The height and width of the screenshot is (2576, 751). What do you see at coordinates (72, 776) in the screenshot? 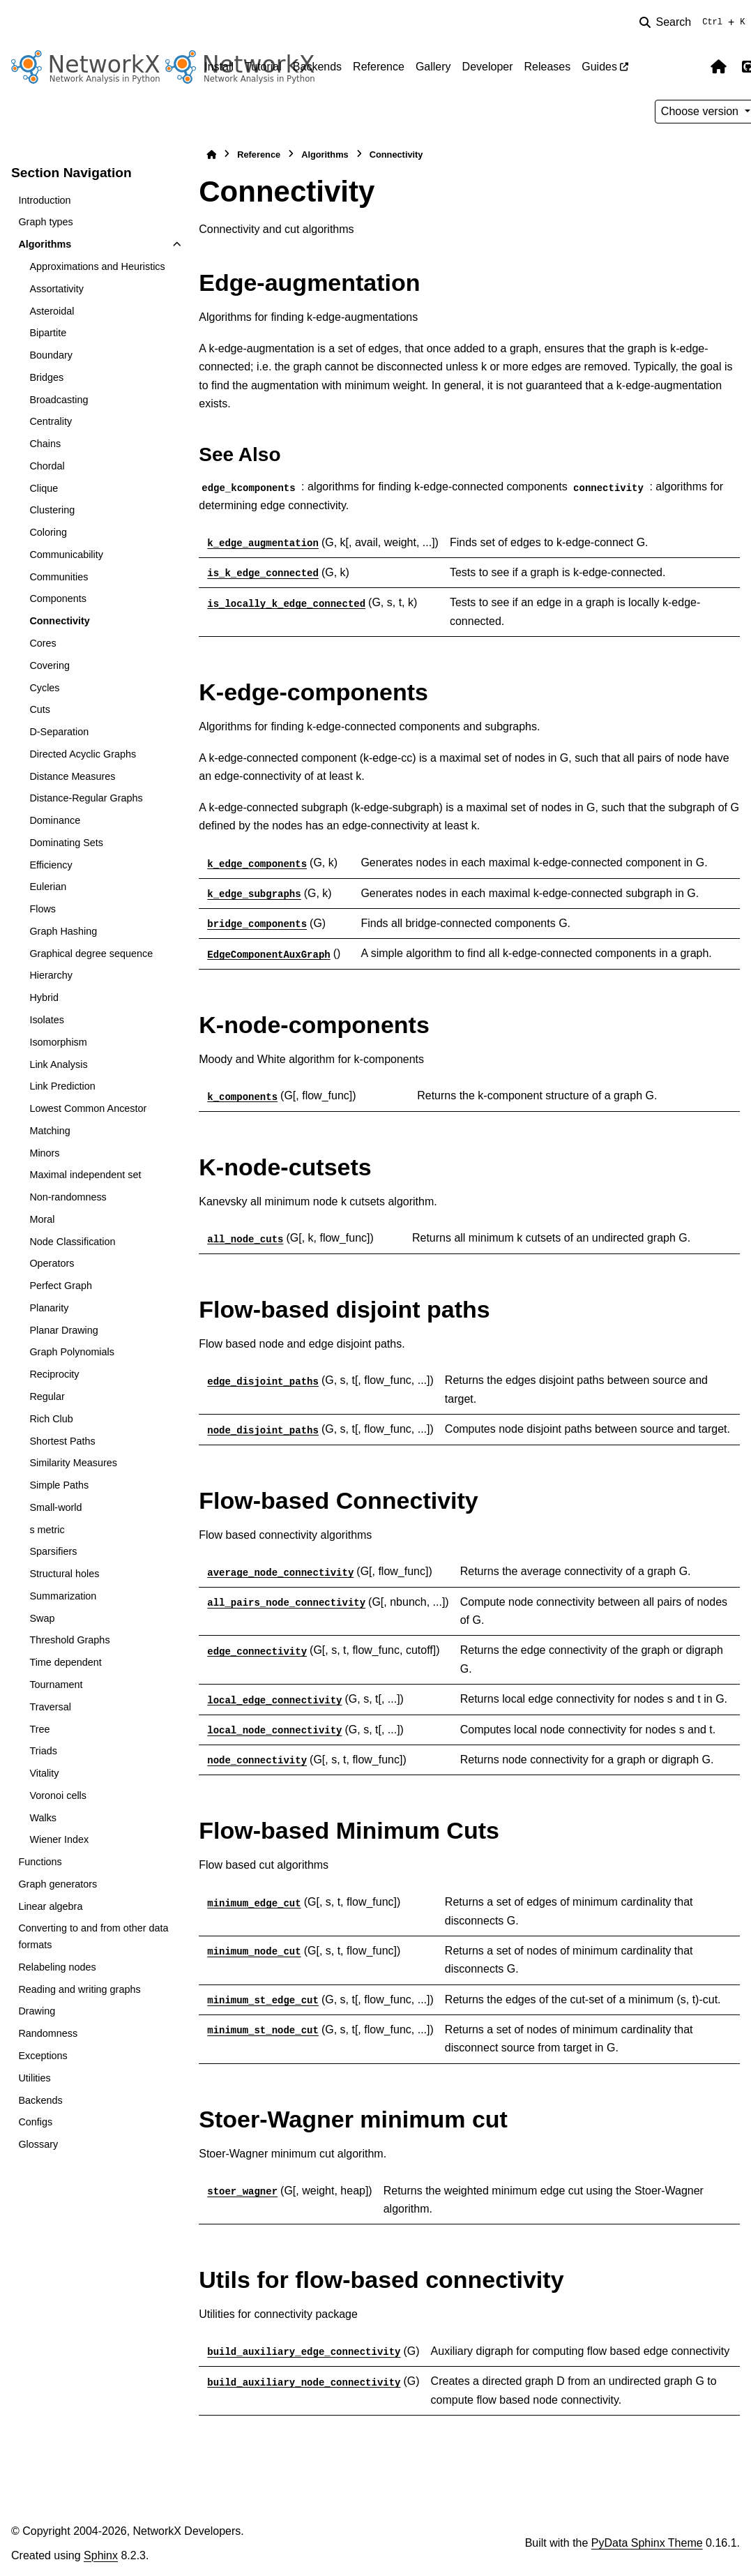
I see `Distance Measures` at bounding box center [72, 776].